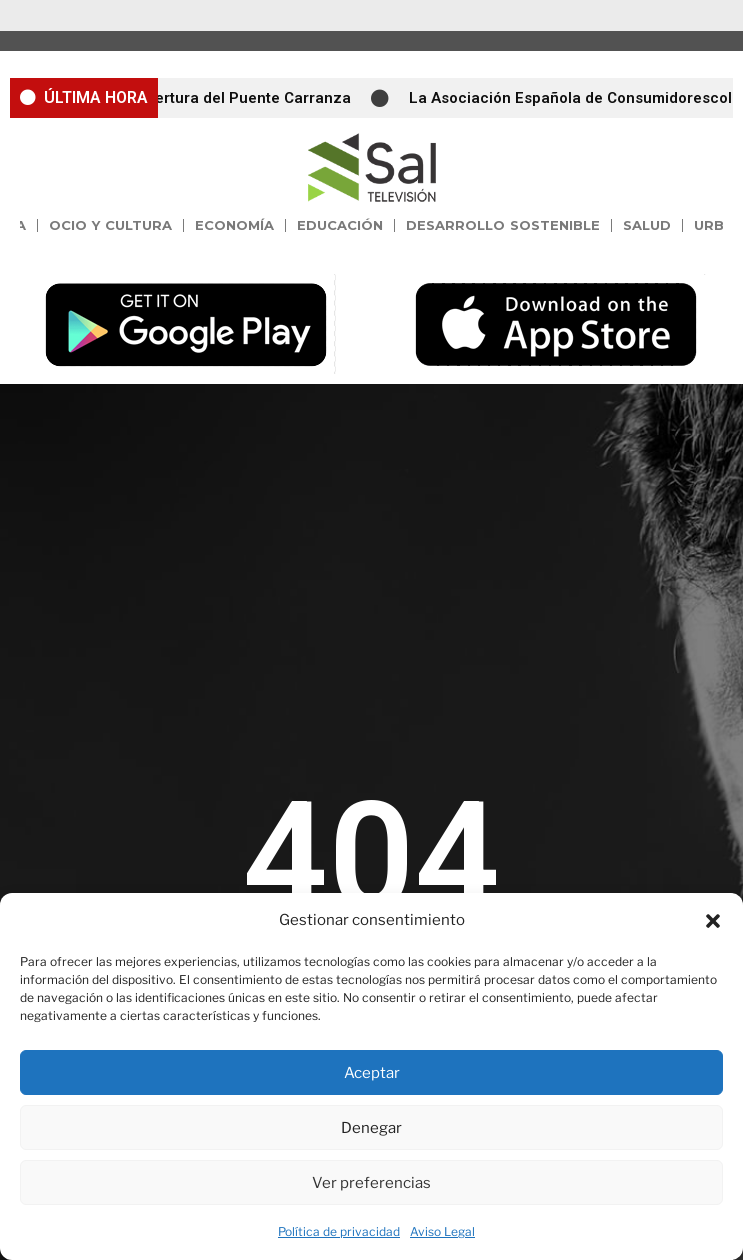 The image size is (743, 1260). Describe the element at coordinates (249, 98) in the screenshot. I see `Apertura del Puente Carranza` at that location.